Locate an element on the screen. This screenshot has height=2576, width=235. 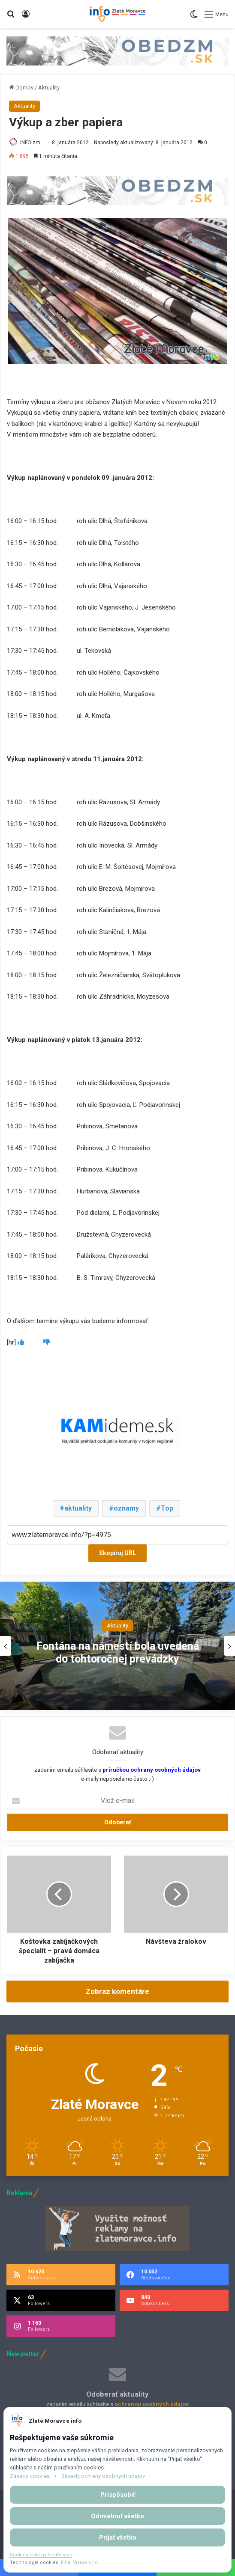
Cookies Lista by FinalVision is located at coordinates (41, 2555).